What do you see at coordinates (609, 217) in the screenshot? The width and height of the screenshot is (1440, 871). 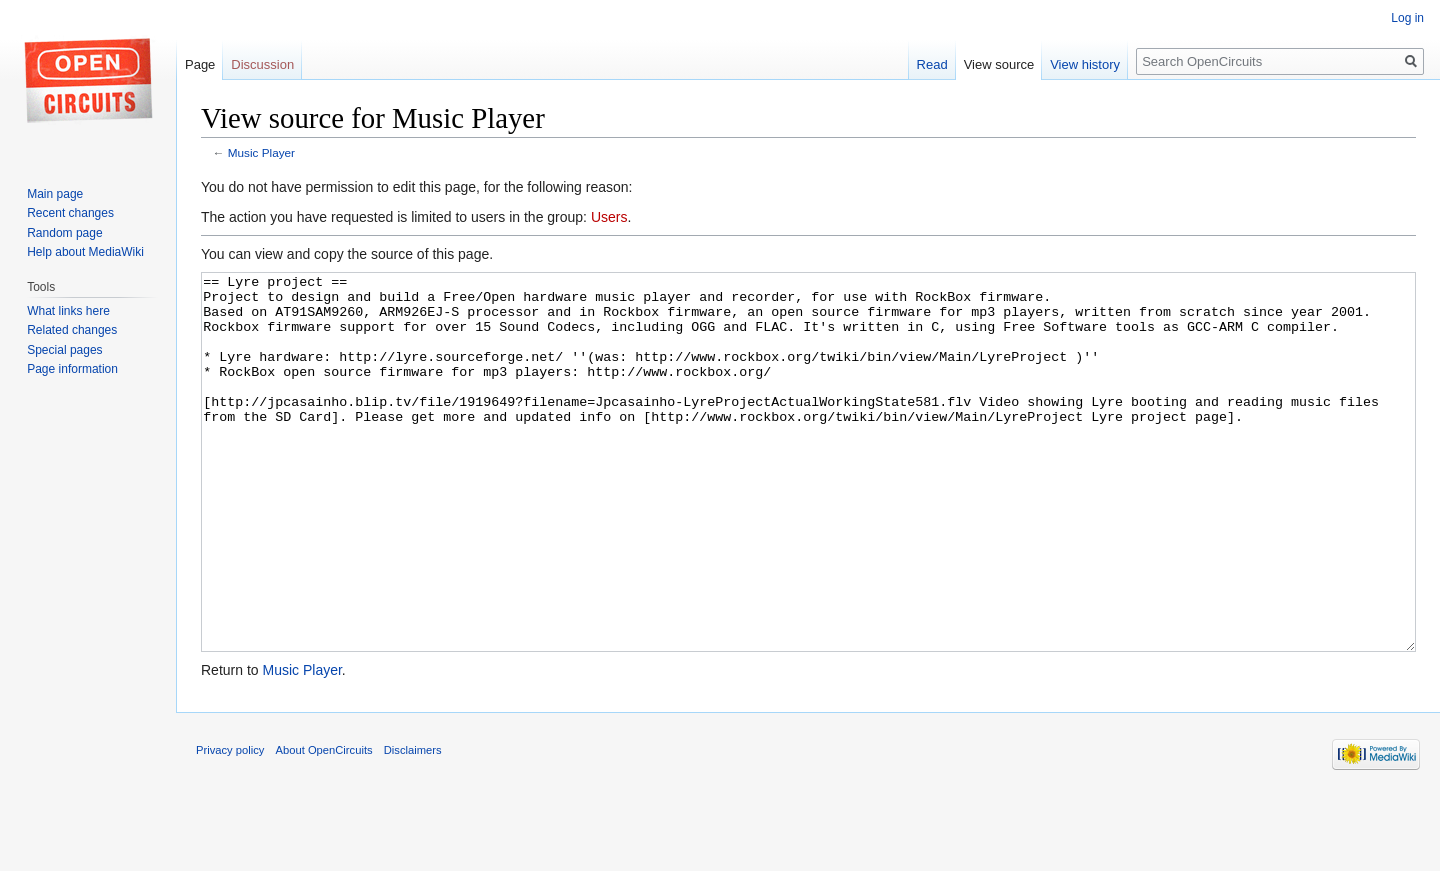 I see `Users` at bounding box center [609, 217].